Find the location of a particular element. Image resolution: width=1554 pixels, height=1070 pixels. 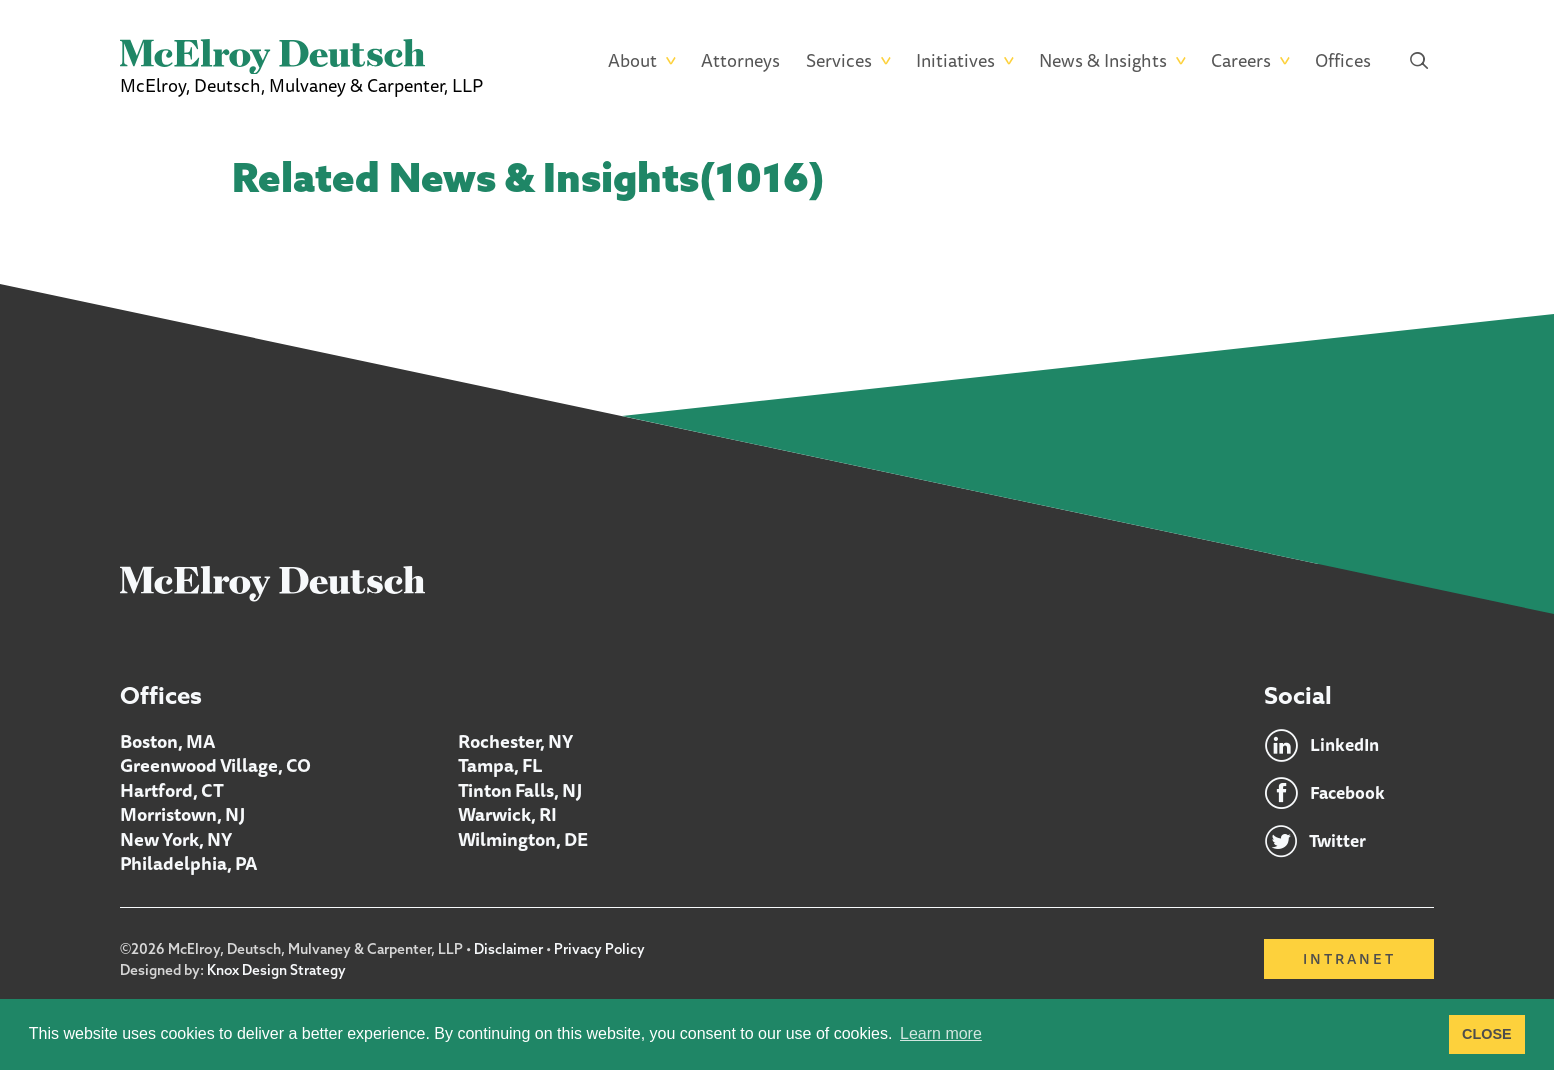

Facebook is located at coordinates (1348, 794).